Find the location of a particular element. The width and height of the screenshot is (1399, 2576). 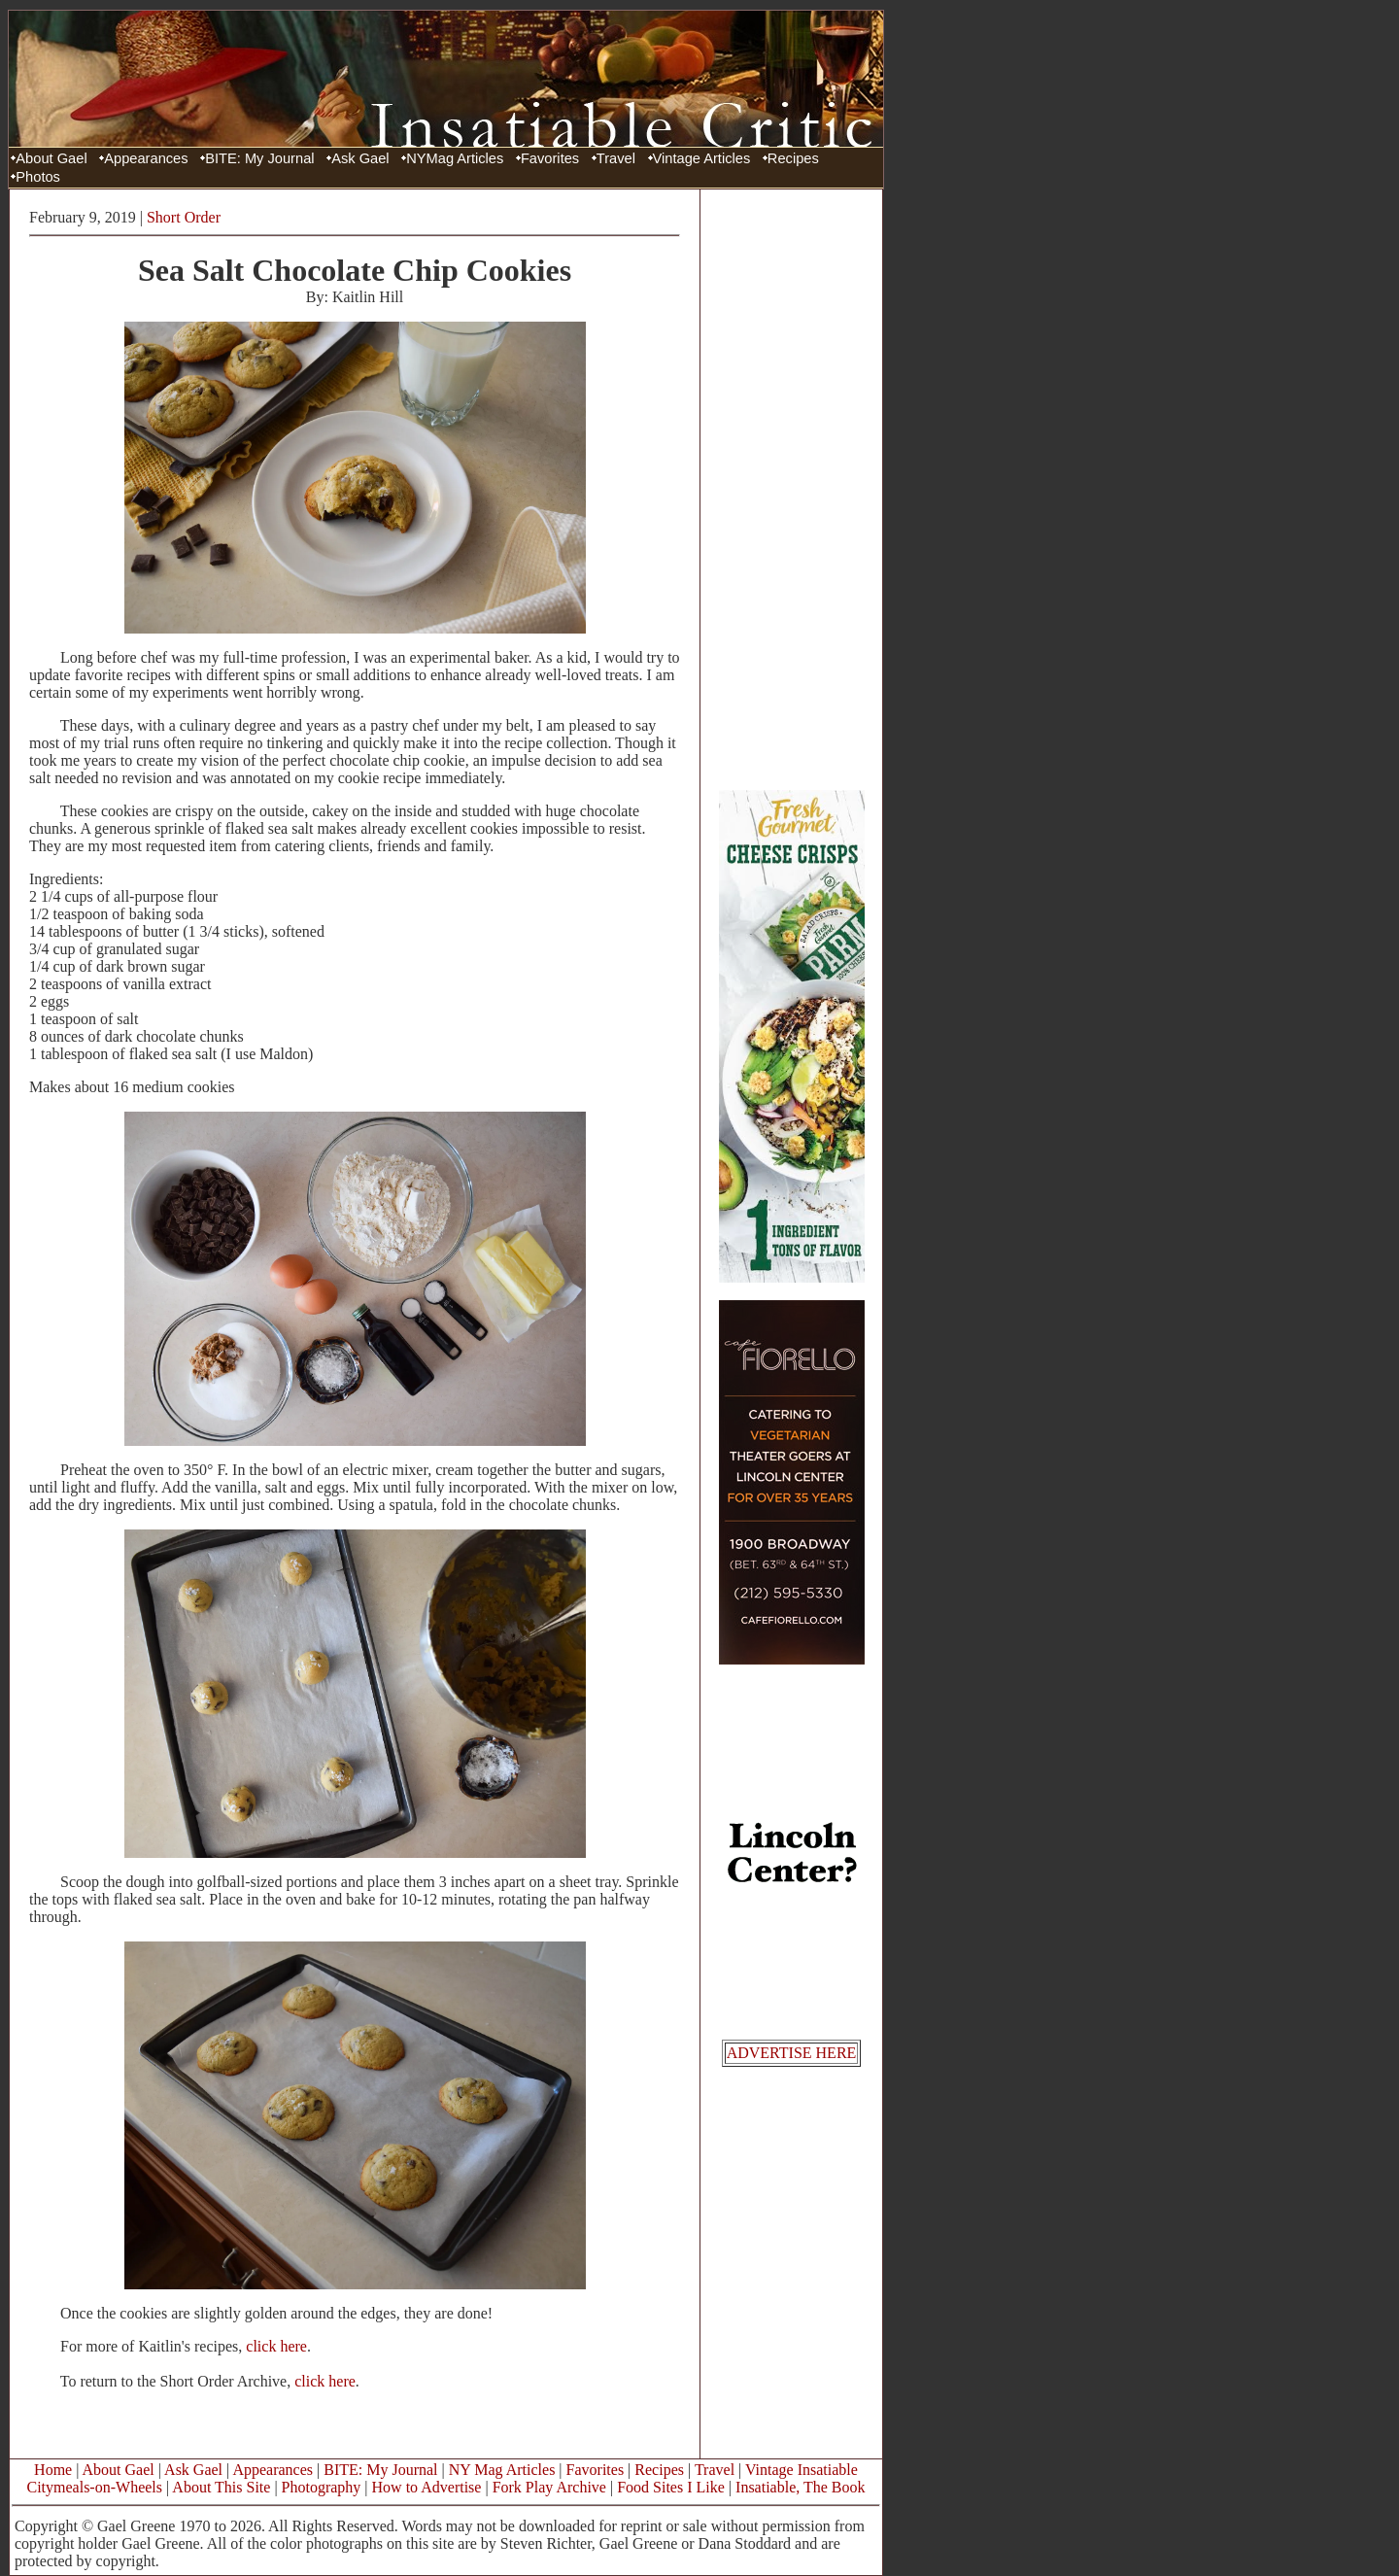

Appearances is located at coordinates (146, 158).